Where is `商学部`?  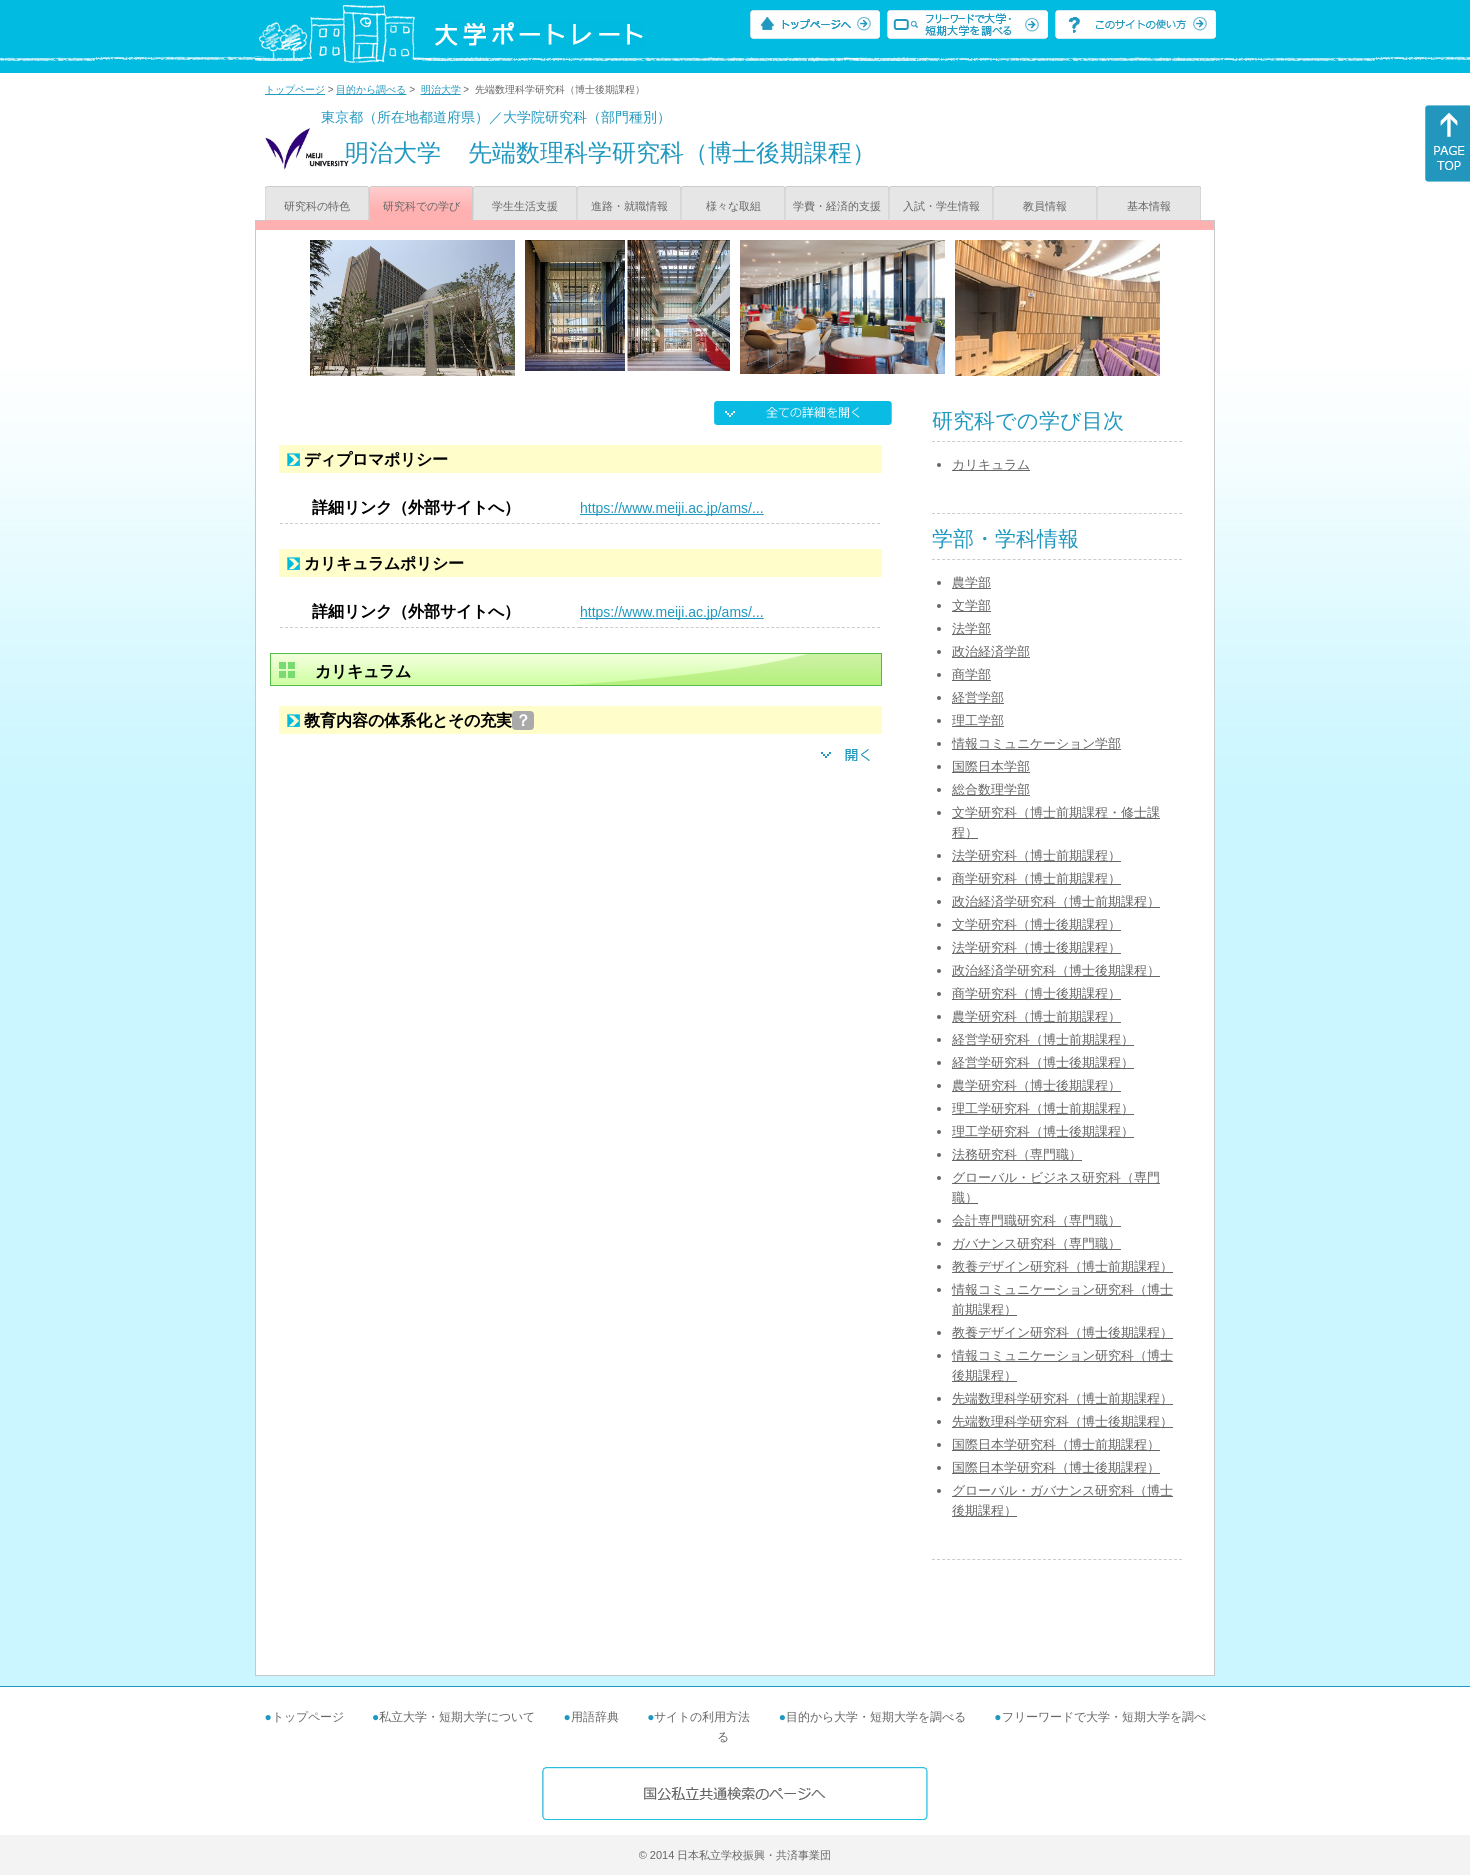 商学部 is located at coordinates (971, 674).